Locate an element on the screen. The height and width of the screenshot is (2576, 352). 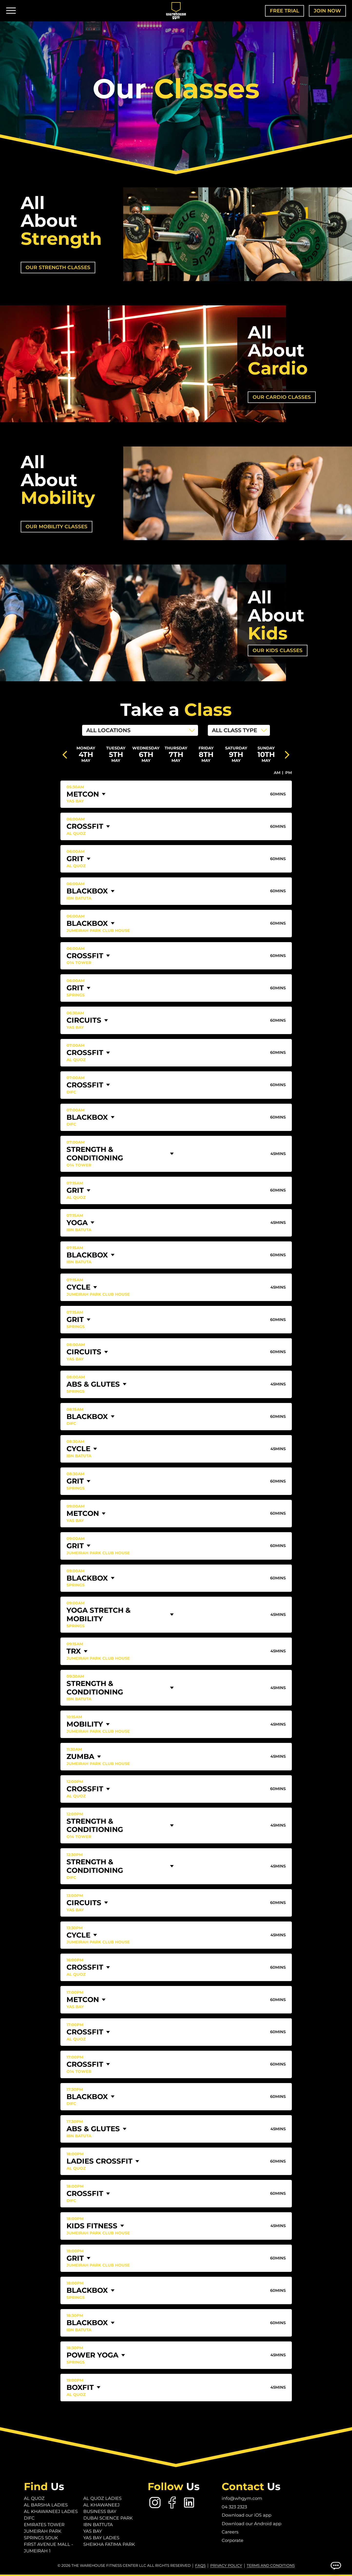
FAQs is located at coordinates (200, 2565).